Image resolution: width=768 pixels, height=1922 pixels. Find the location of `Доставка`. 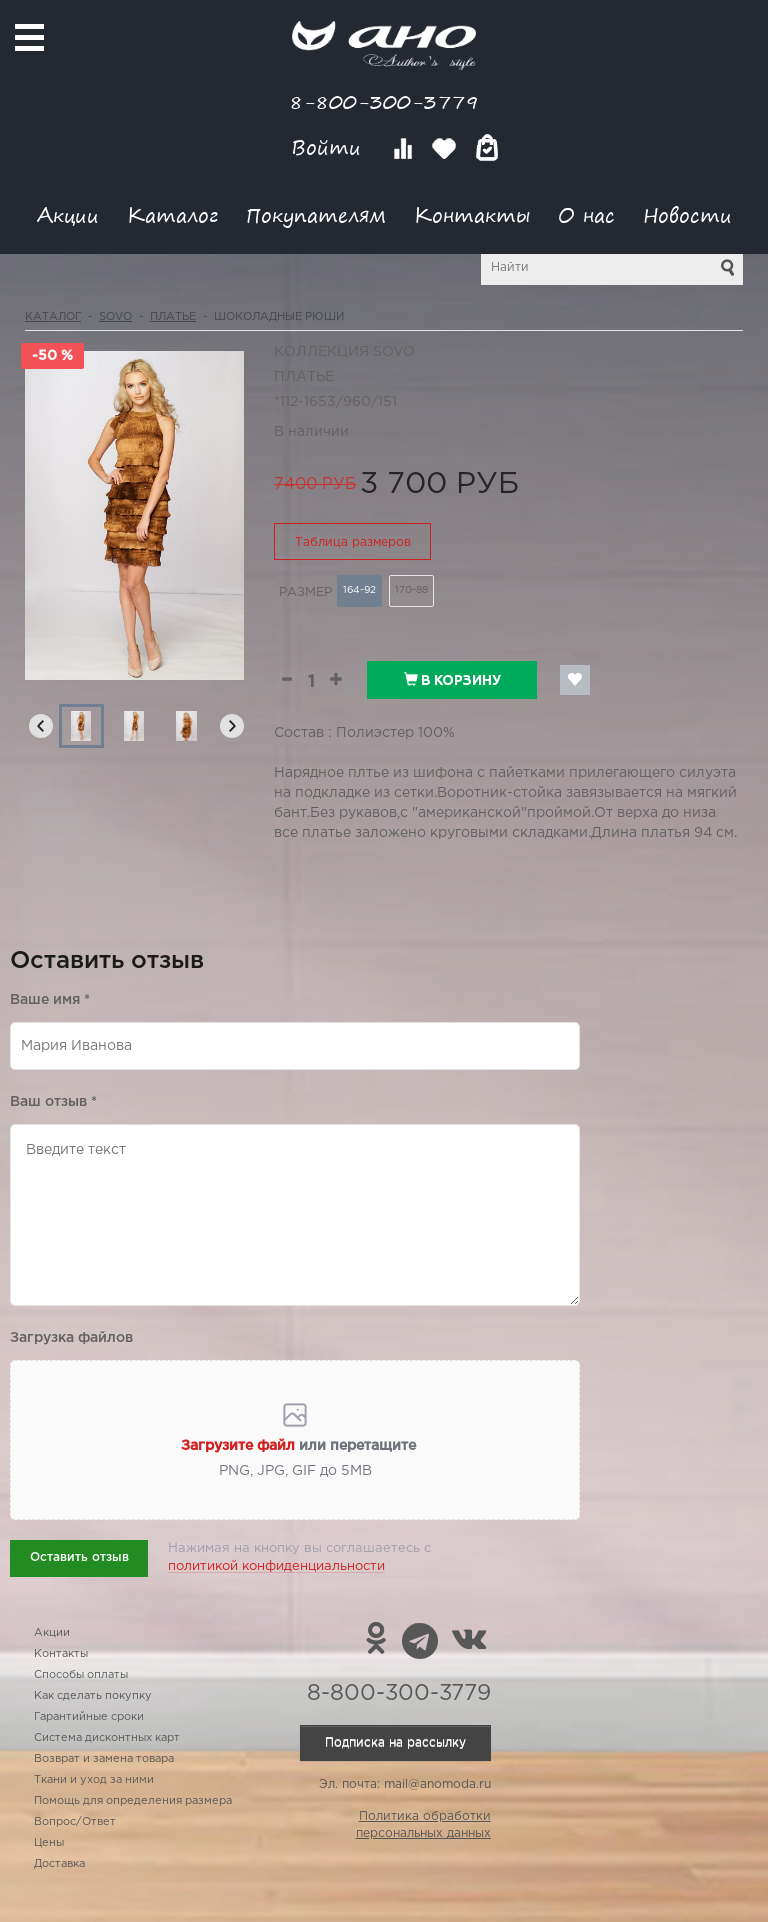

Доставка is located at coordinates (59, 1864).